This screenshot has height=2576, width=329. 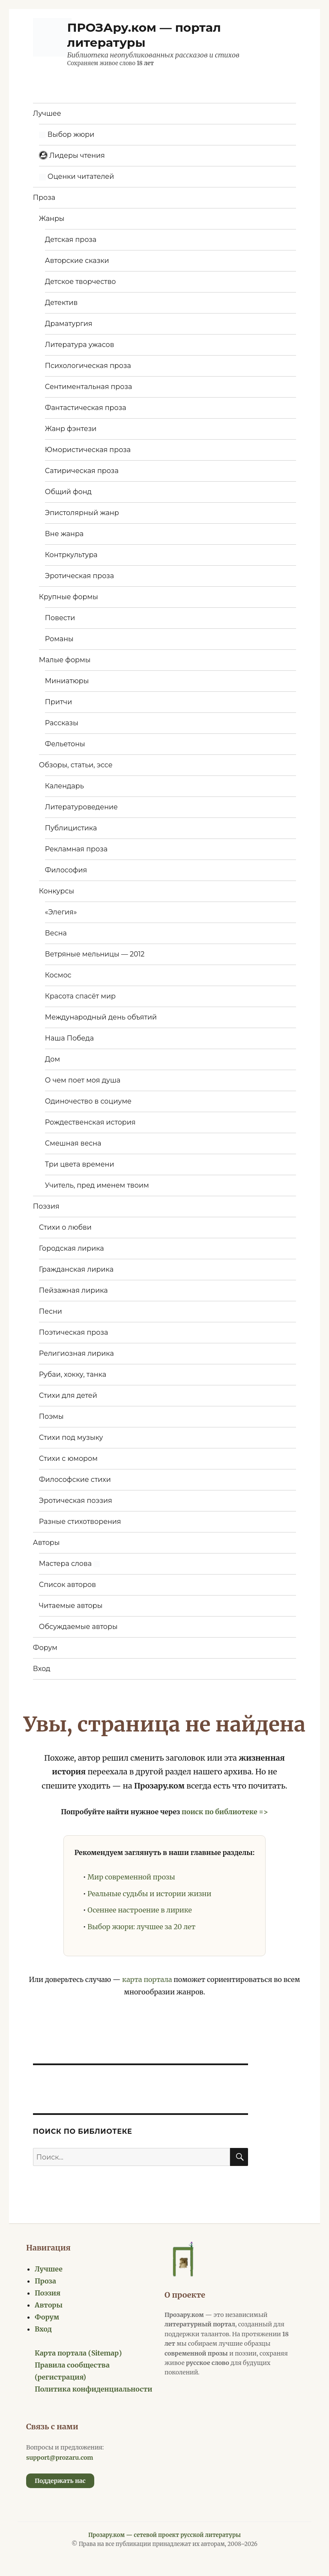 What do you see at coordinates (69, 1563) in the screenshot?
I see `Мастера слова` at bounding box center [69, 1563].